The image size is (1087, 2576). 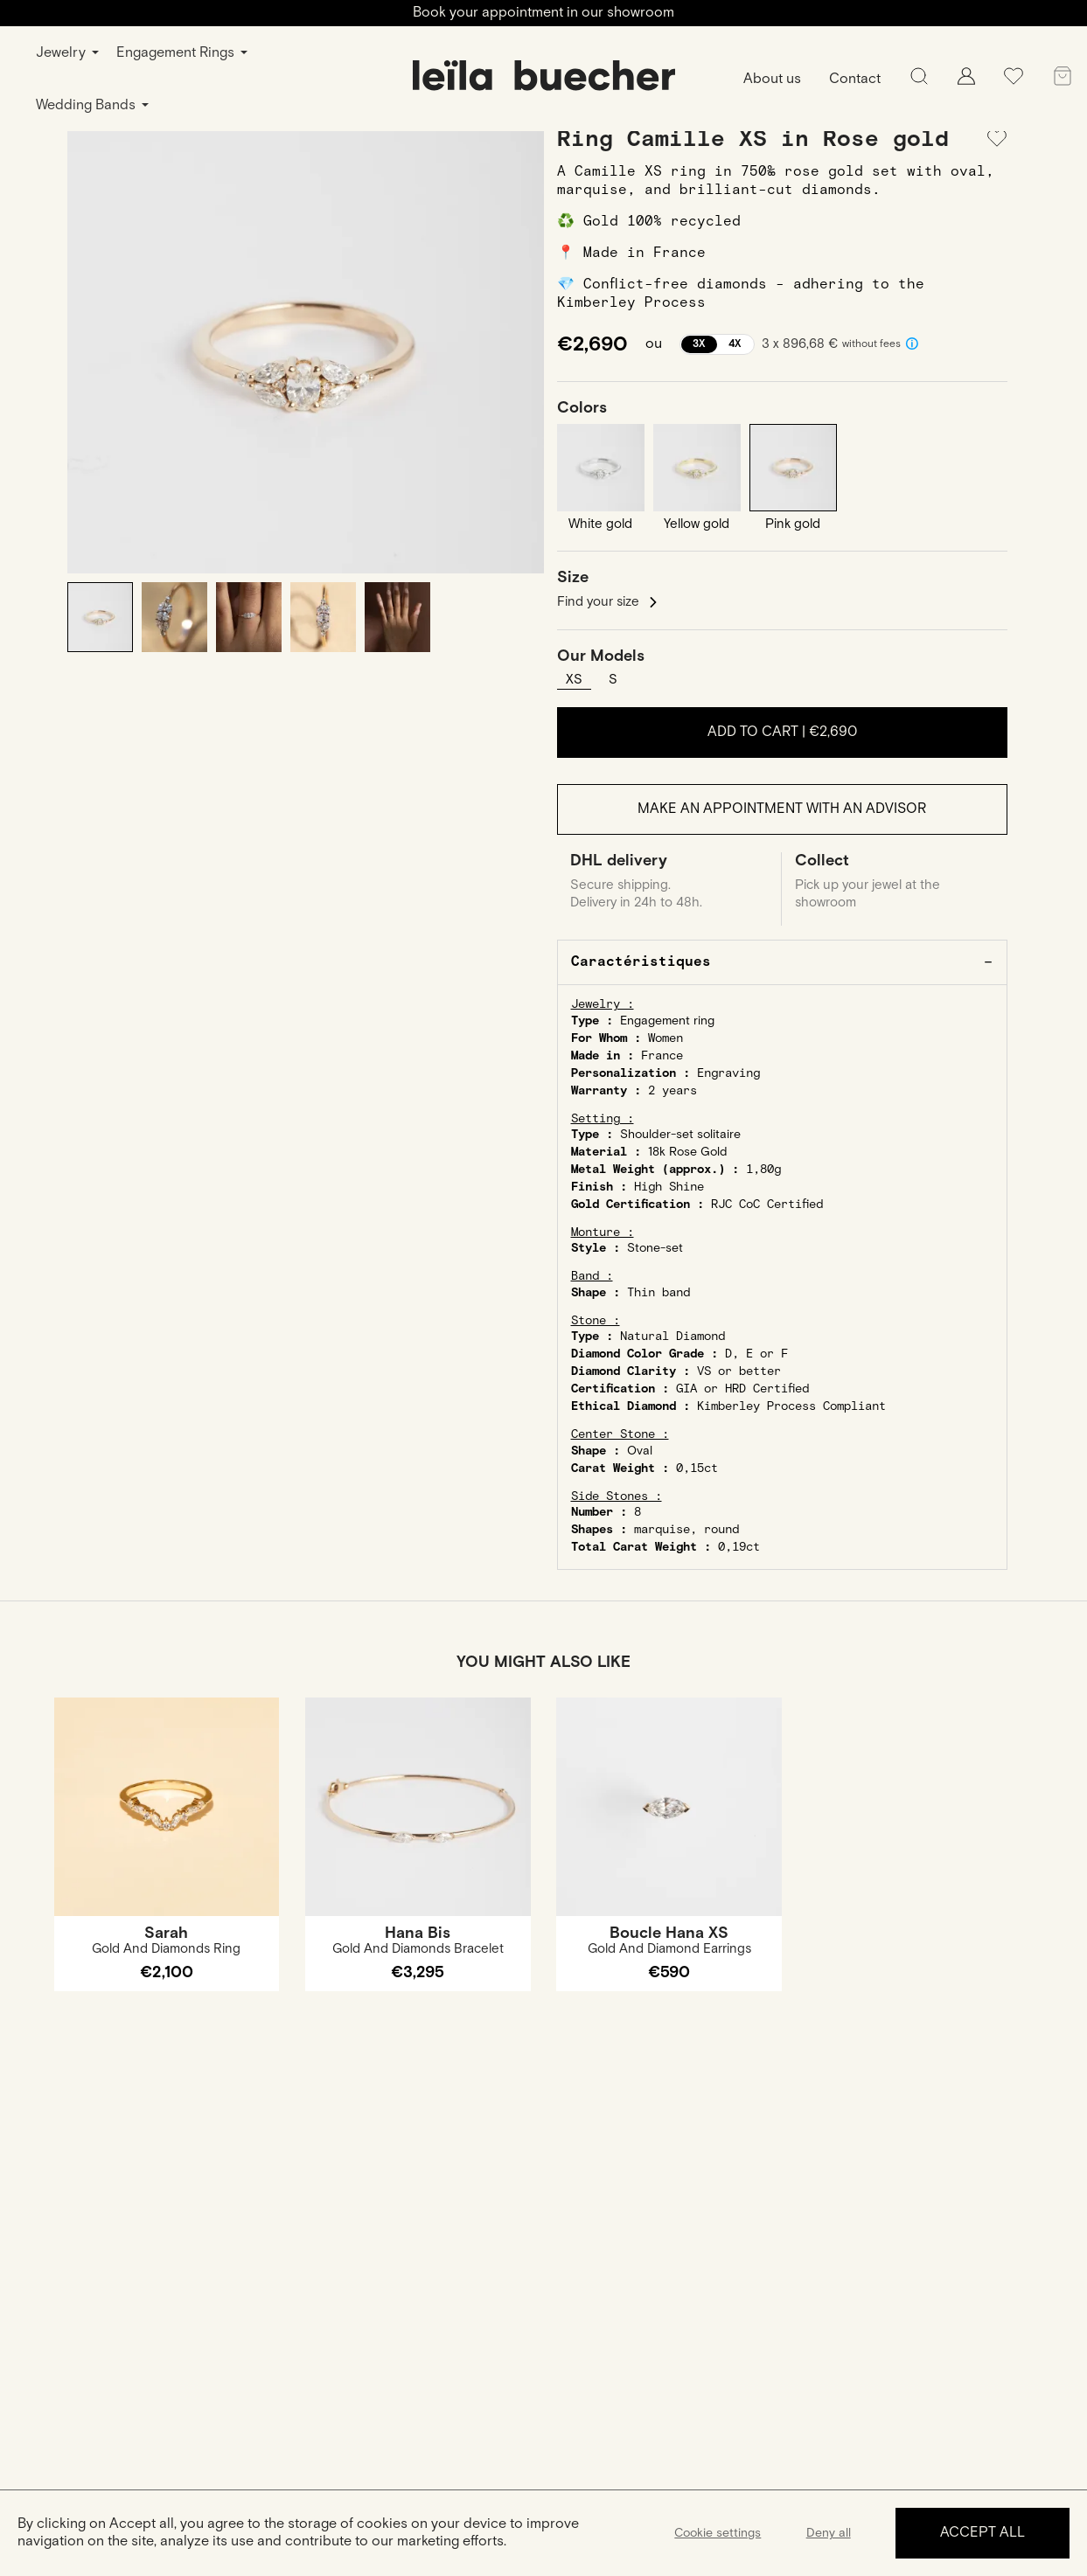 I want to click on Contact, so click(x=855, y=79).